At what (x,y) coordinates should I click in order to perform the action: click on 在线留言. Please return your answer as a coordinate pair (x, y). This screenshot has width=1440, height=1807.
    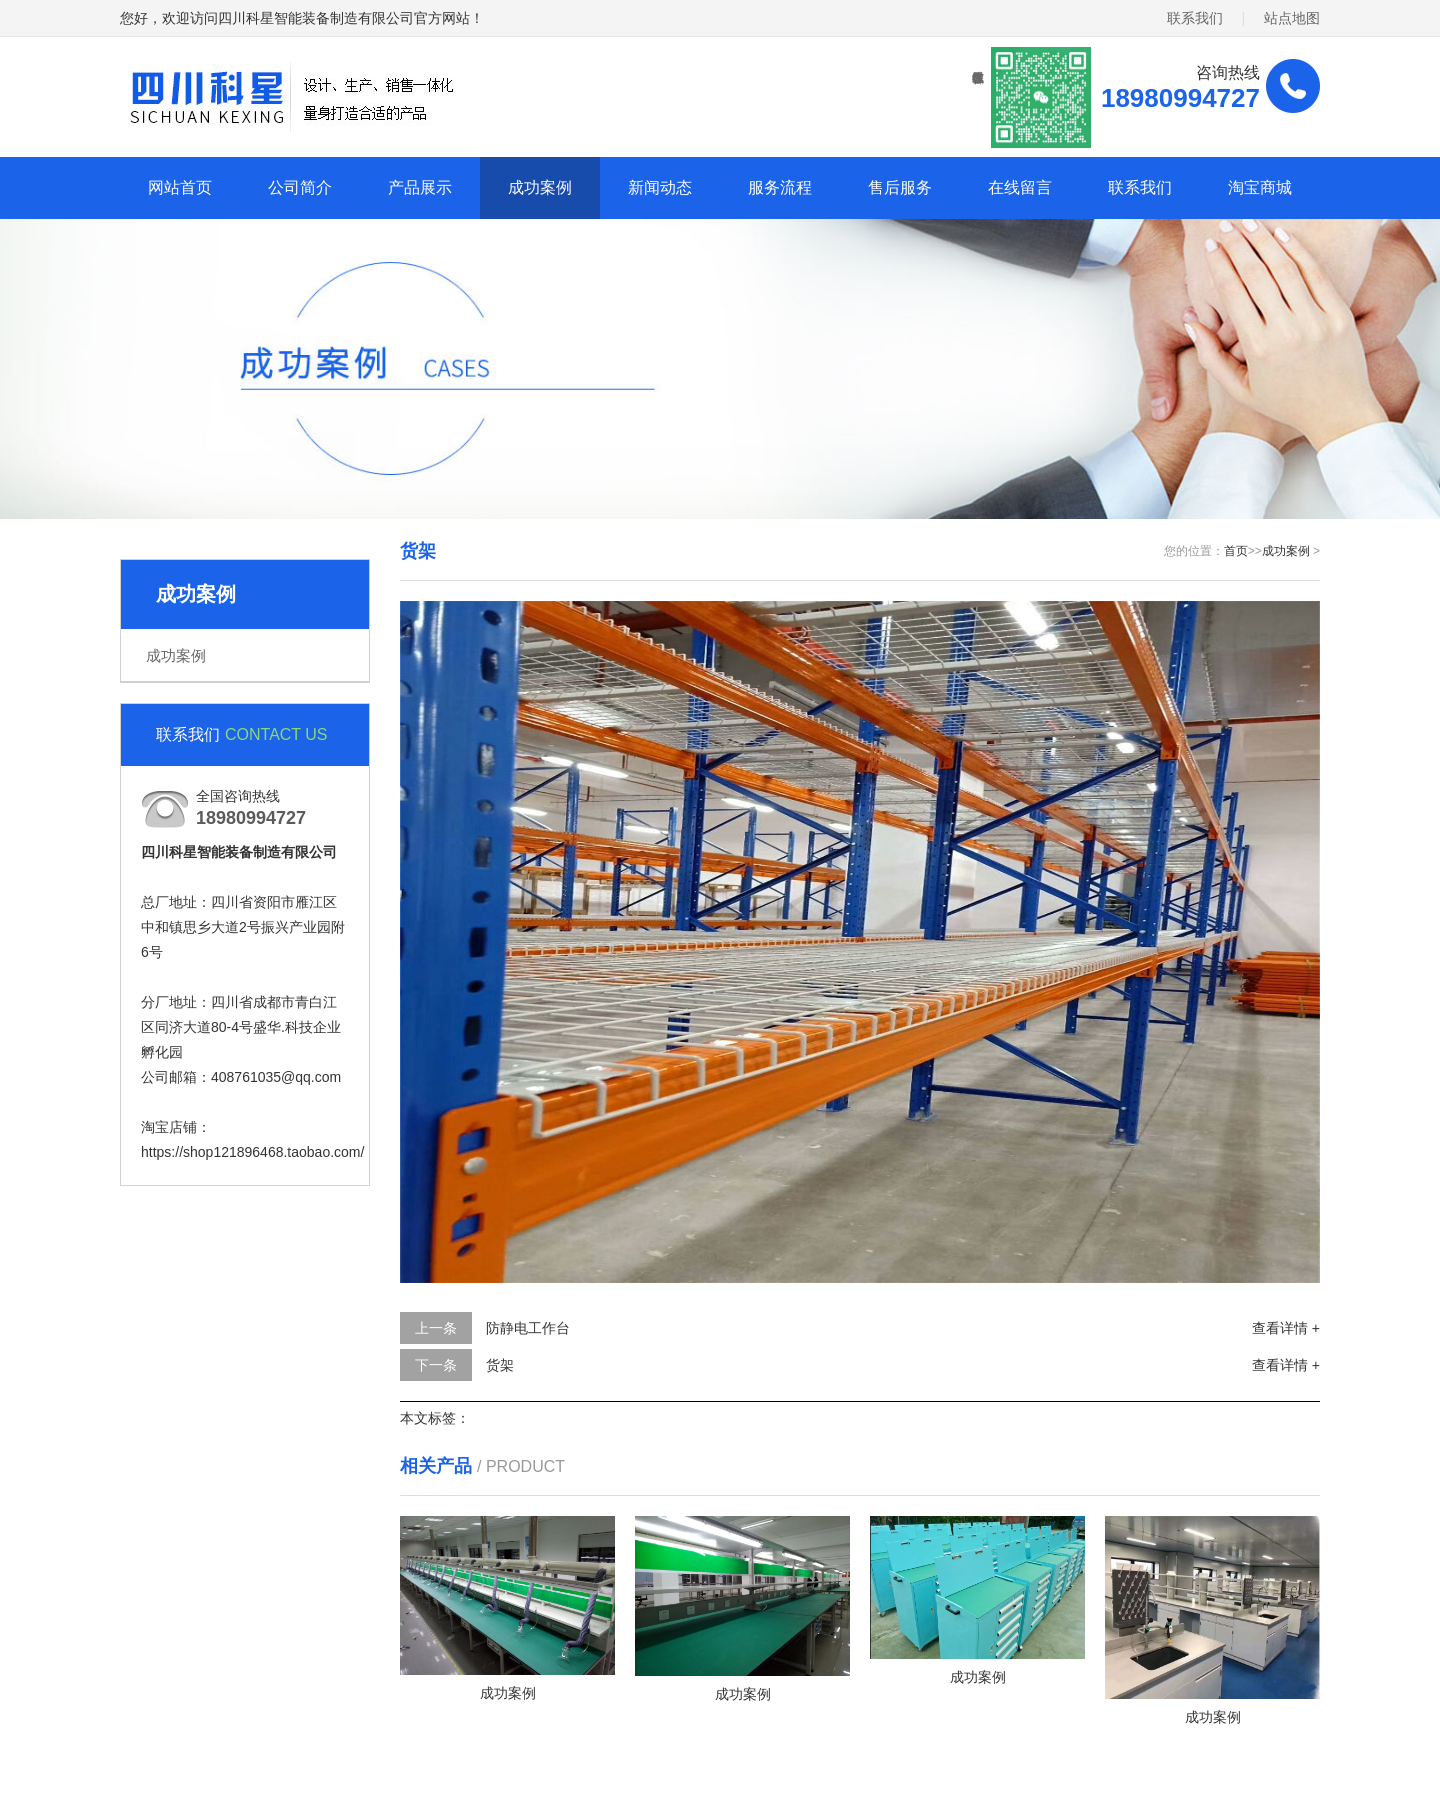
    Looking at the image, I should click on (1020, 187).